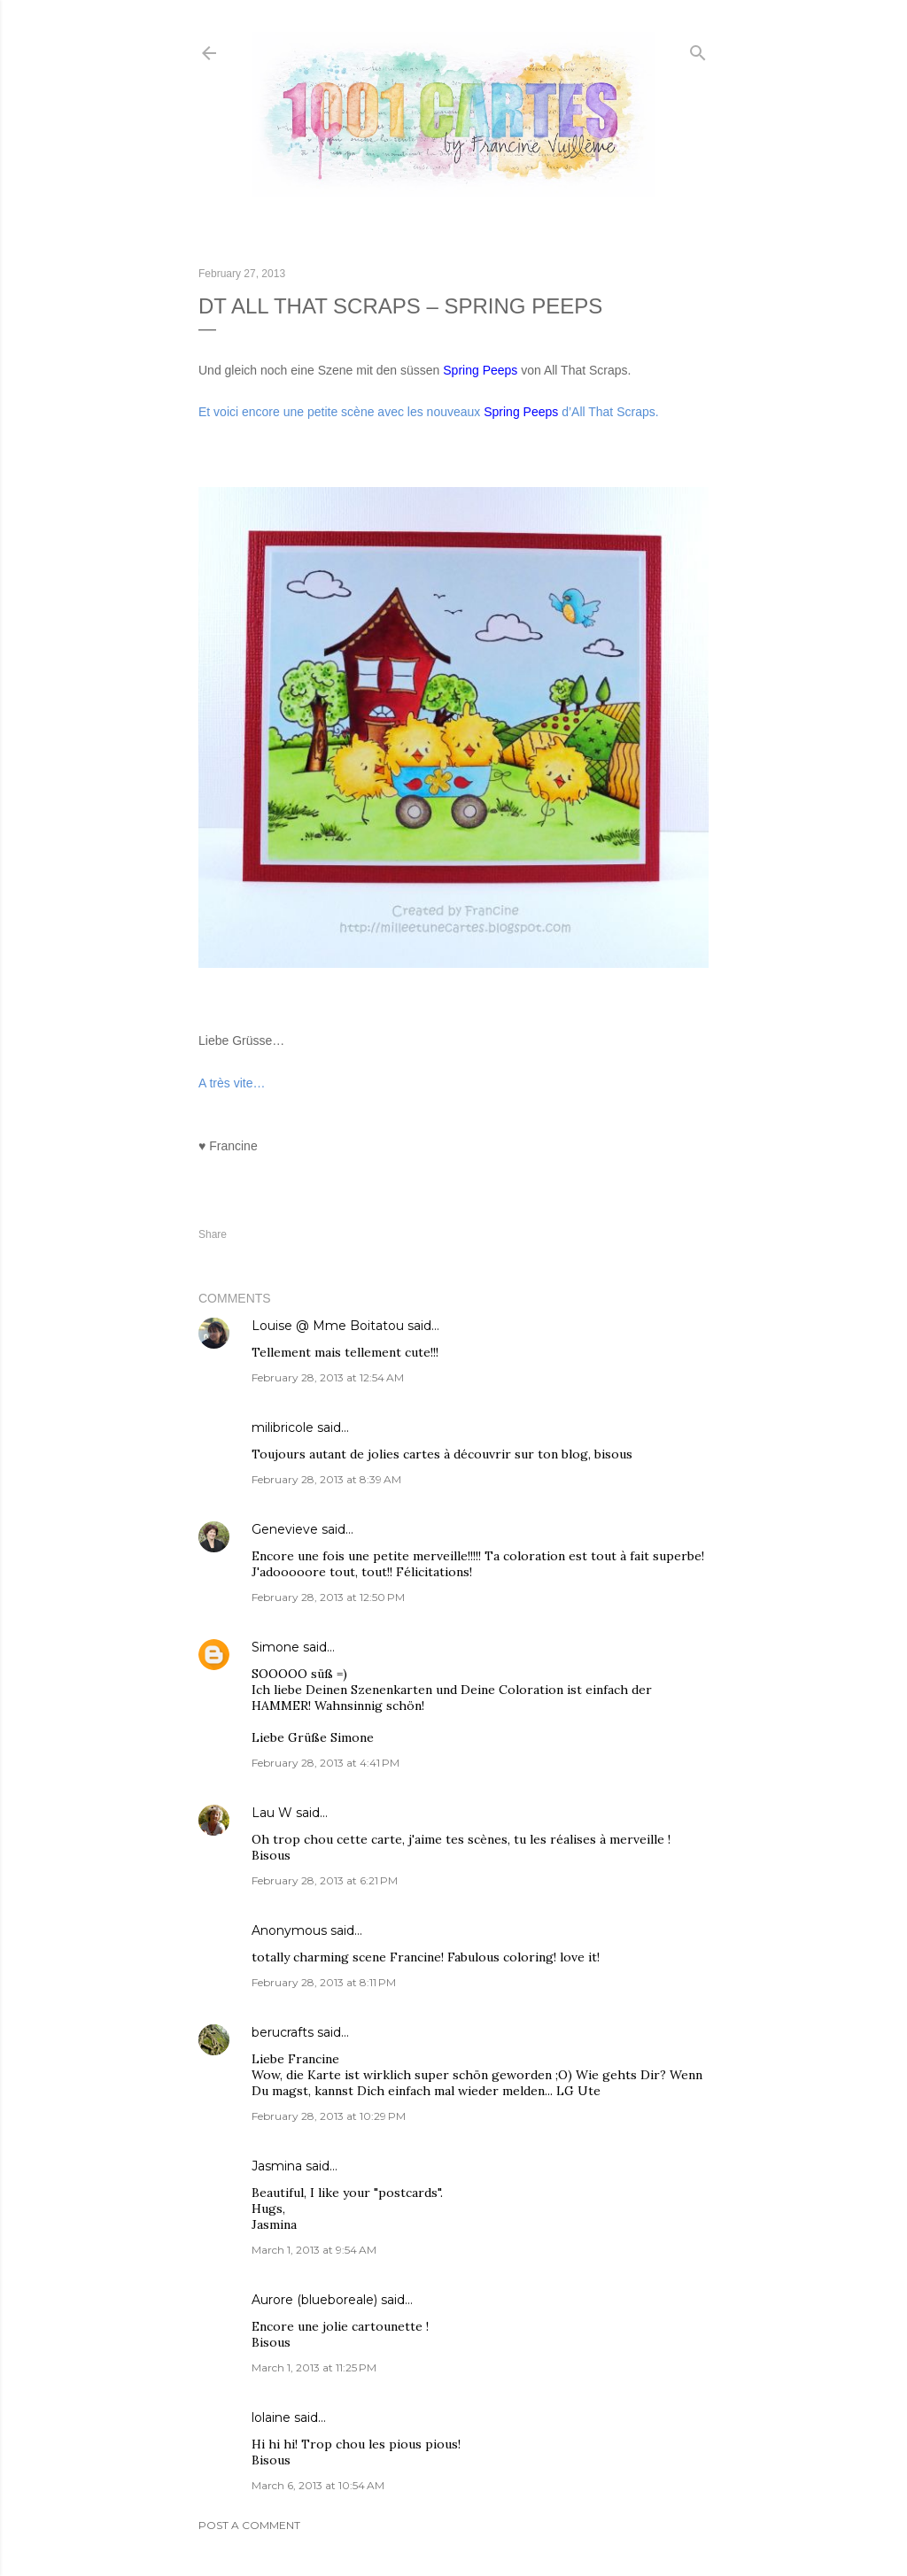 The width and height of the screenshot is (907, 2576). I want to click on Aurore (blueboreale), so click(314, 2300).